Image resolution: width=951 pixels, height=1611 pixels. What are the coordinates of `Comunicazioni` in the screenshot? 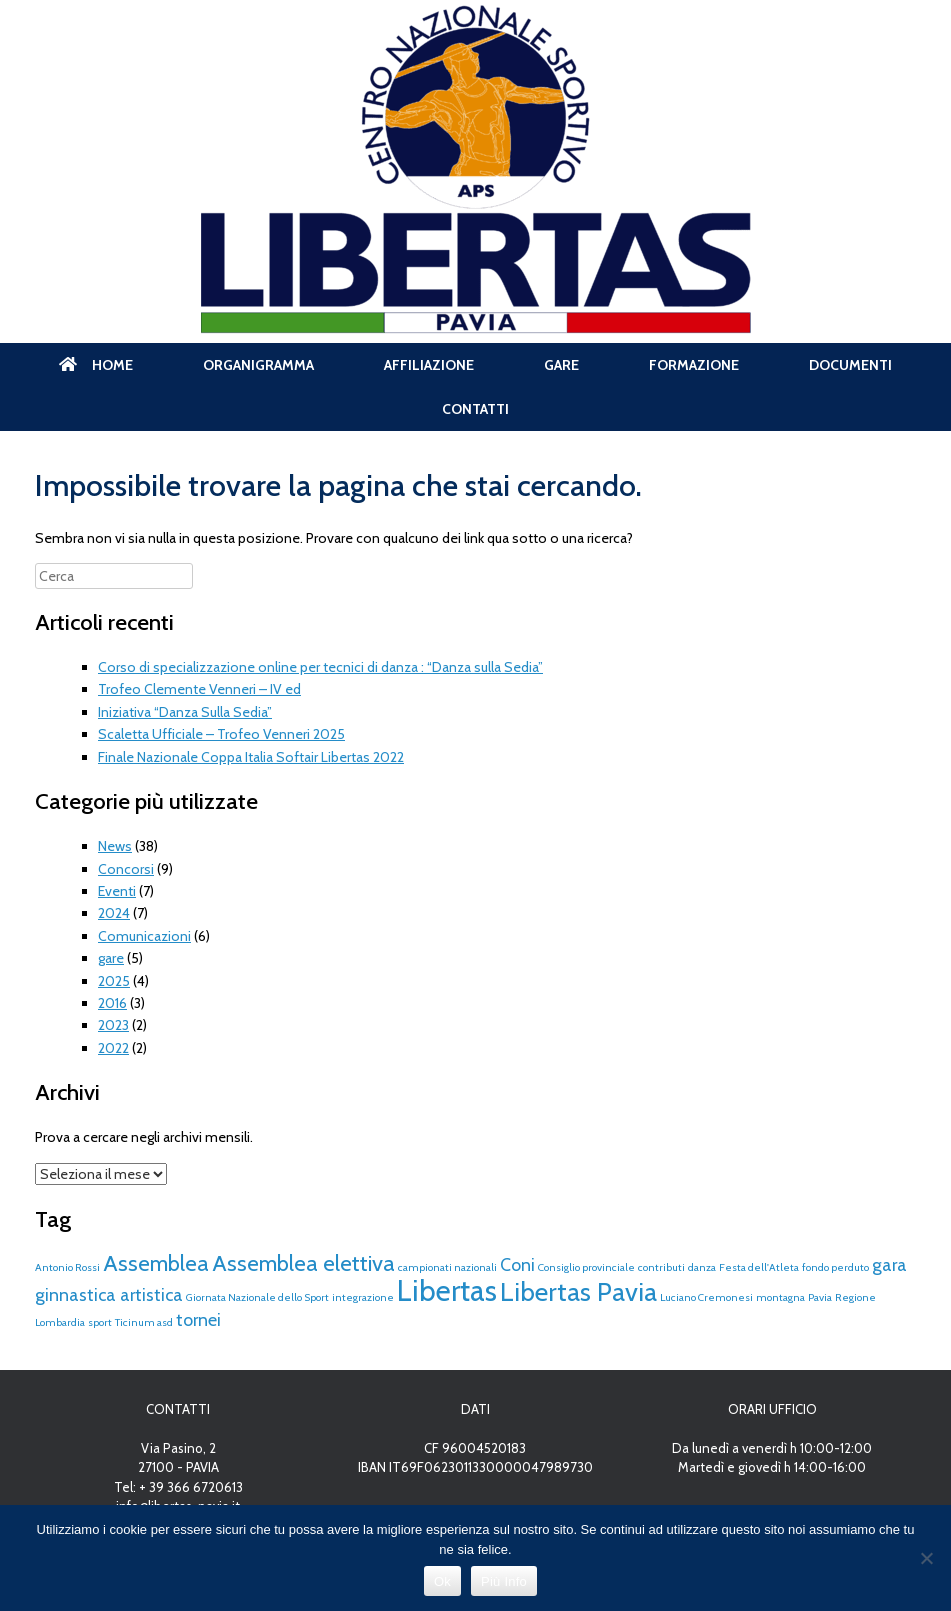 It's located at (144, 936).